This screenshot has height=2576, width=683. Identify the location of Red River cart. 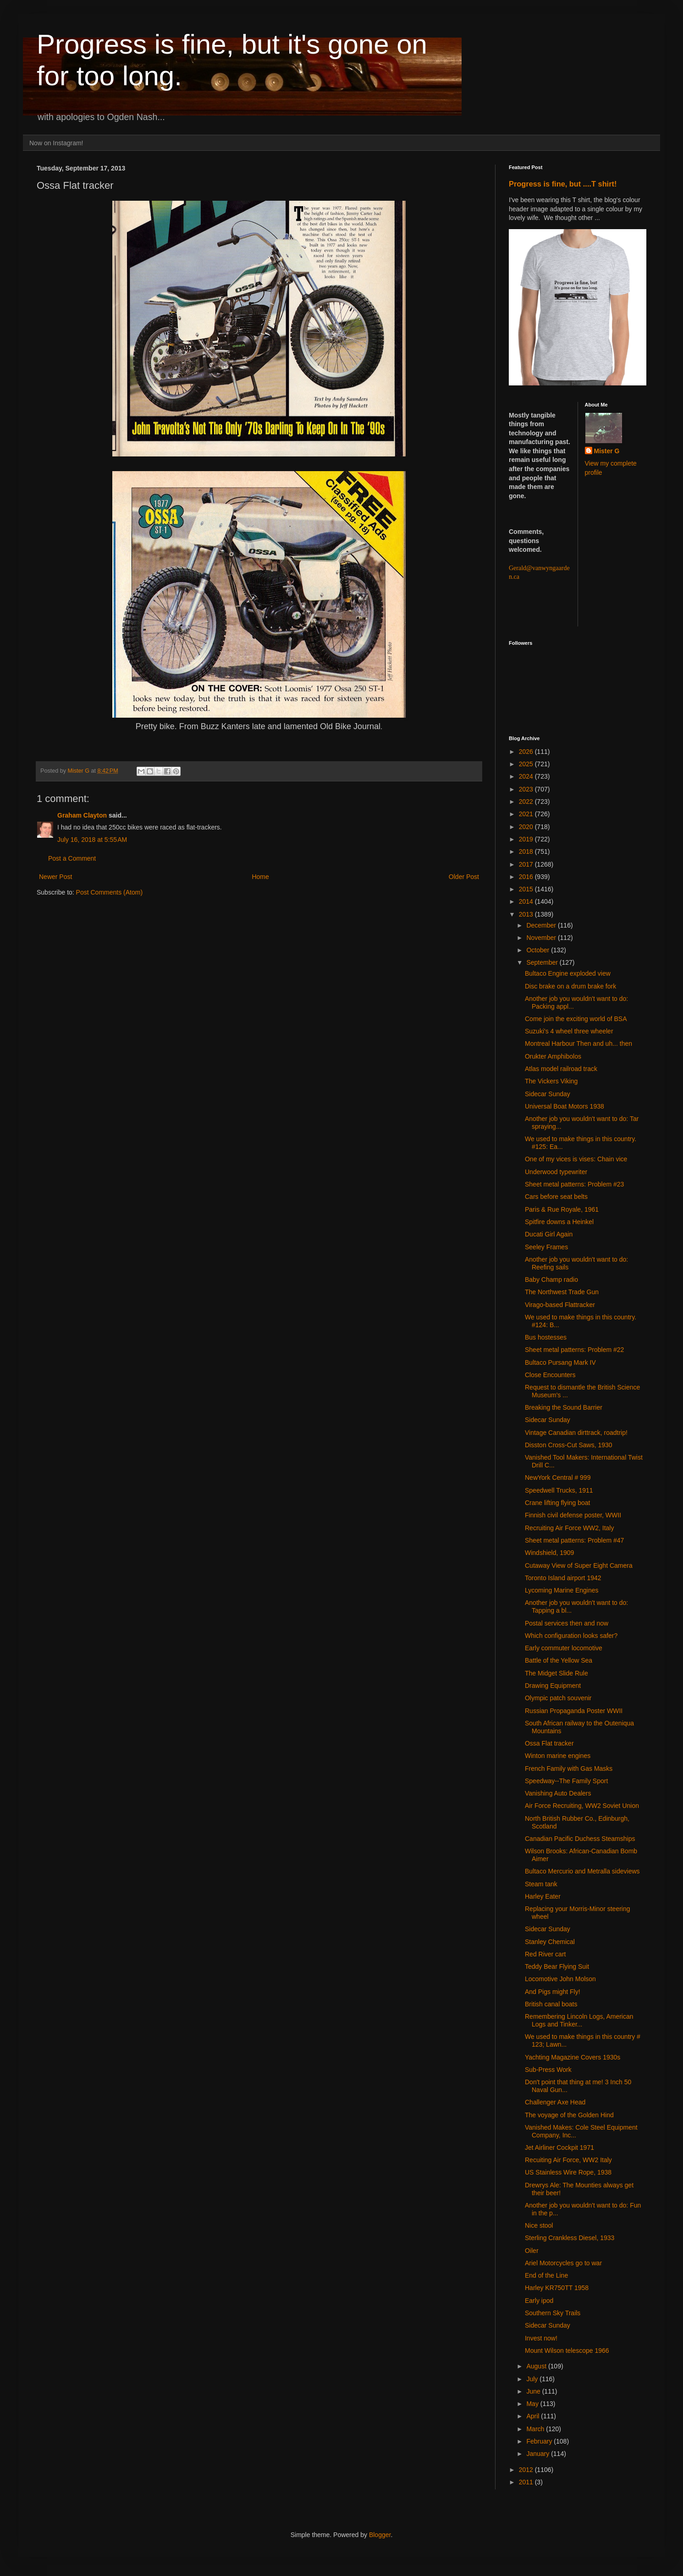
(545, 1954).